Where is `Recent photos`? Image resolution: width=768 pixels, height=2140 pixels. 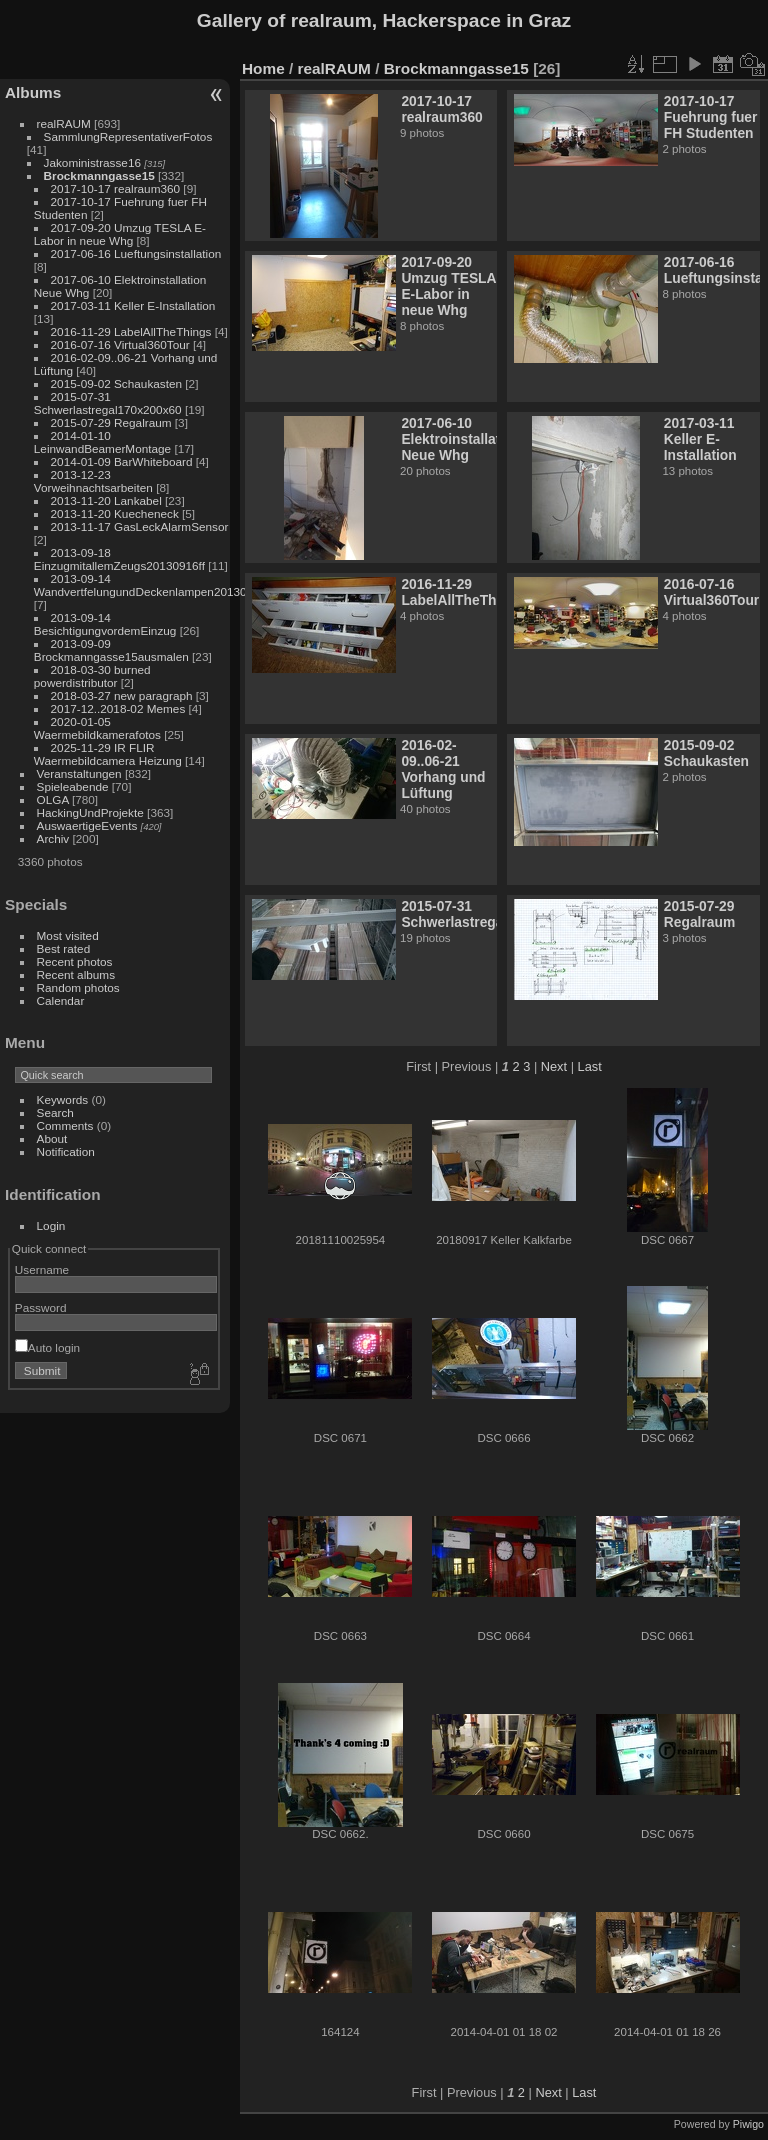 Recent photos is located at coordinates (75, 961).